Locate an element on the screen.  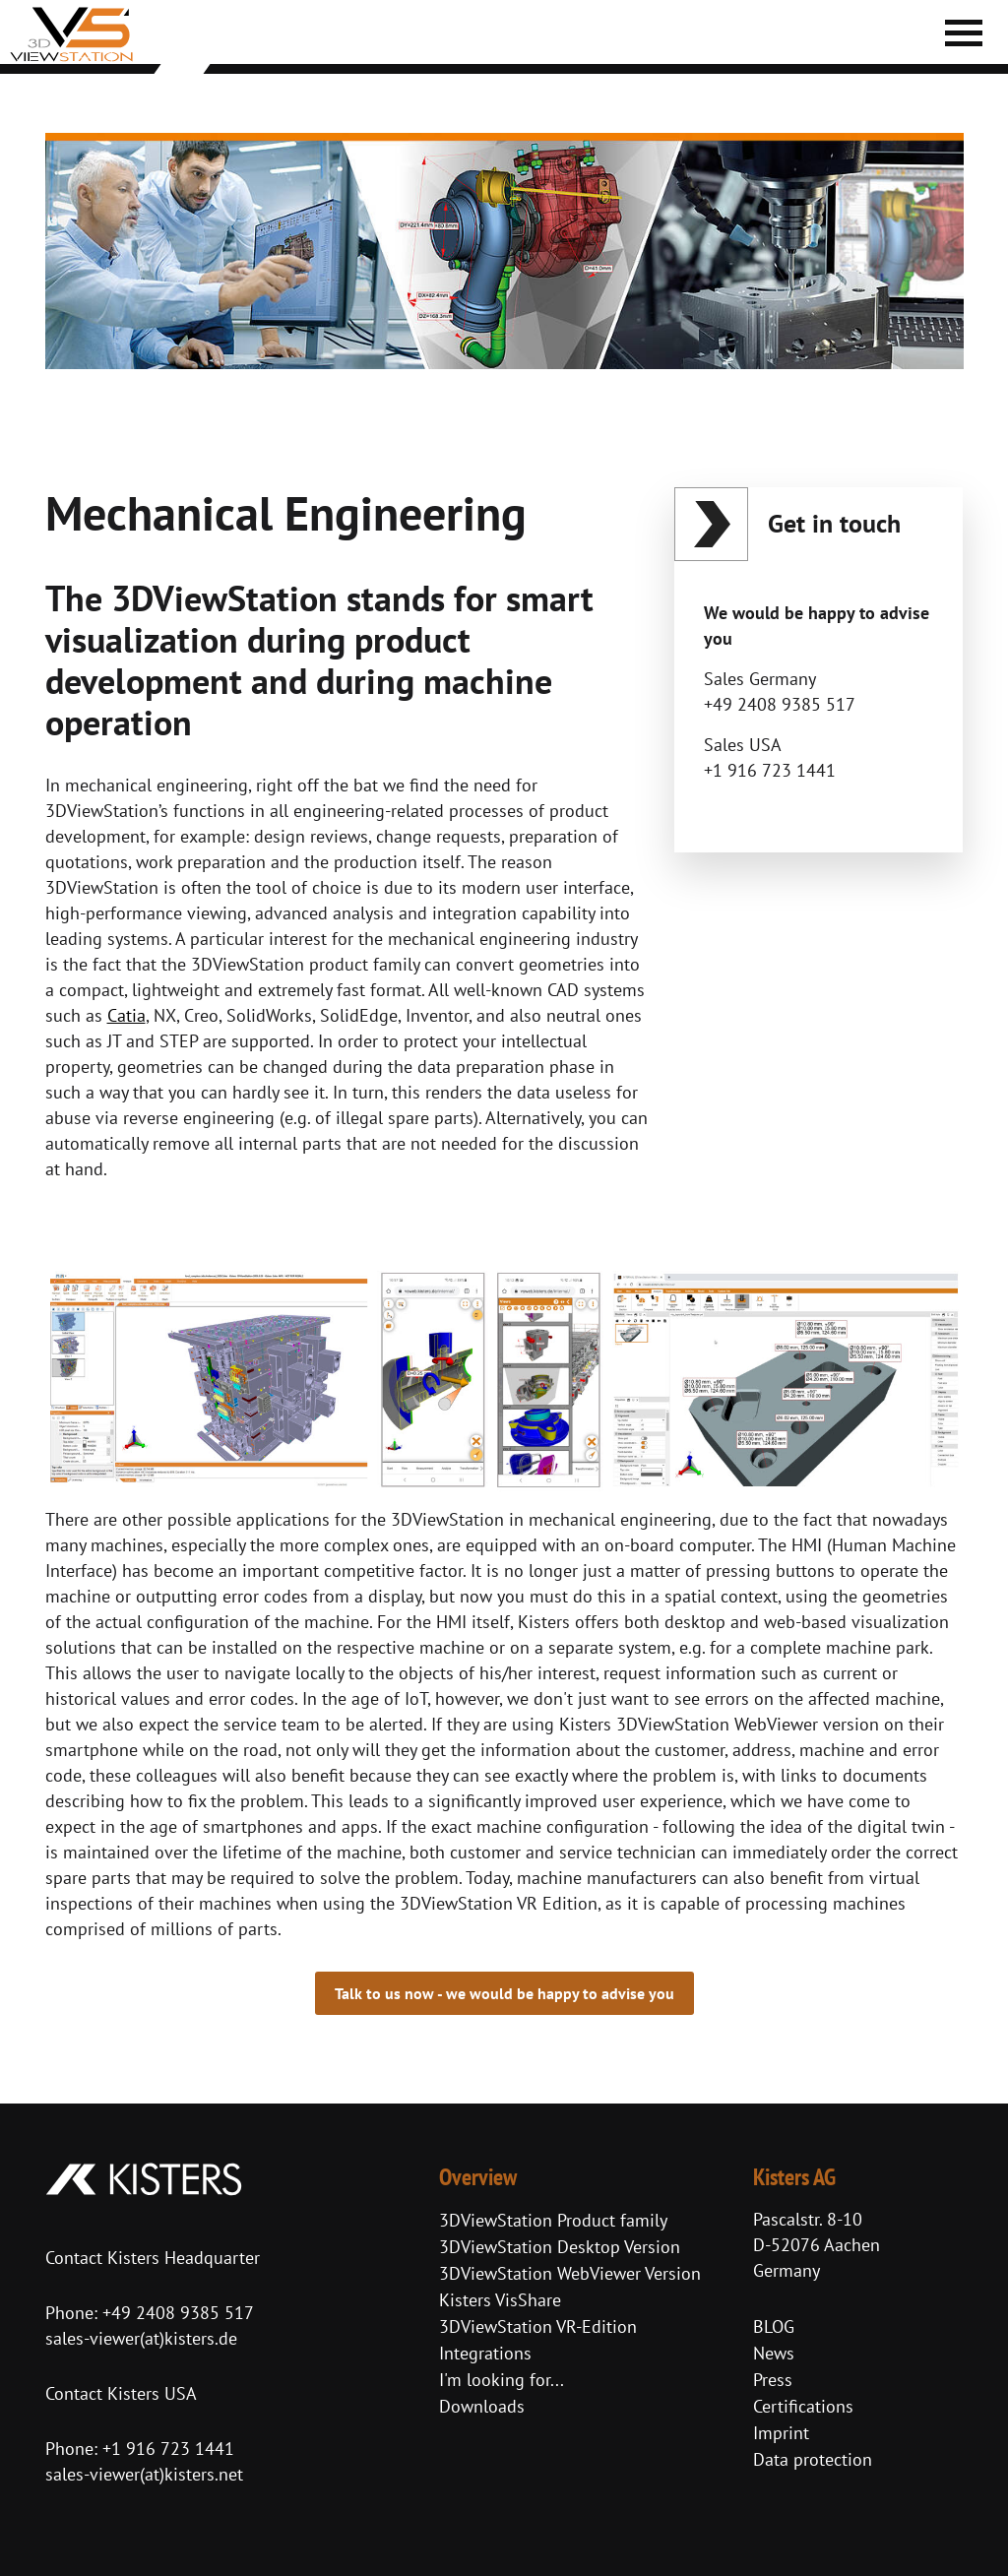
3DViewStation VR-Edition is located at coordinates (538, 2326).